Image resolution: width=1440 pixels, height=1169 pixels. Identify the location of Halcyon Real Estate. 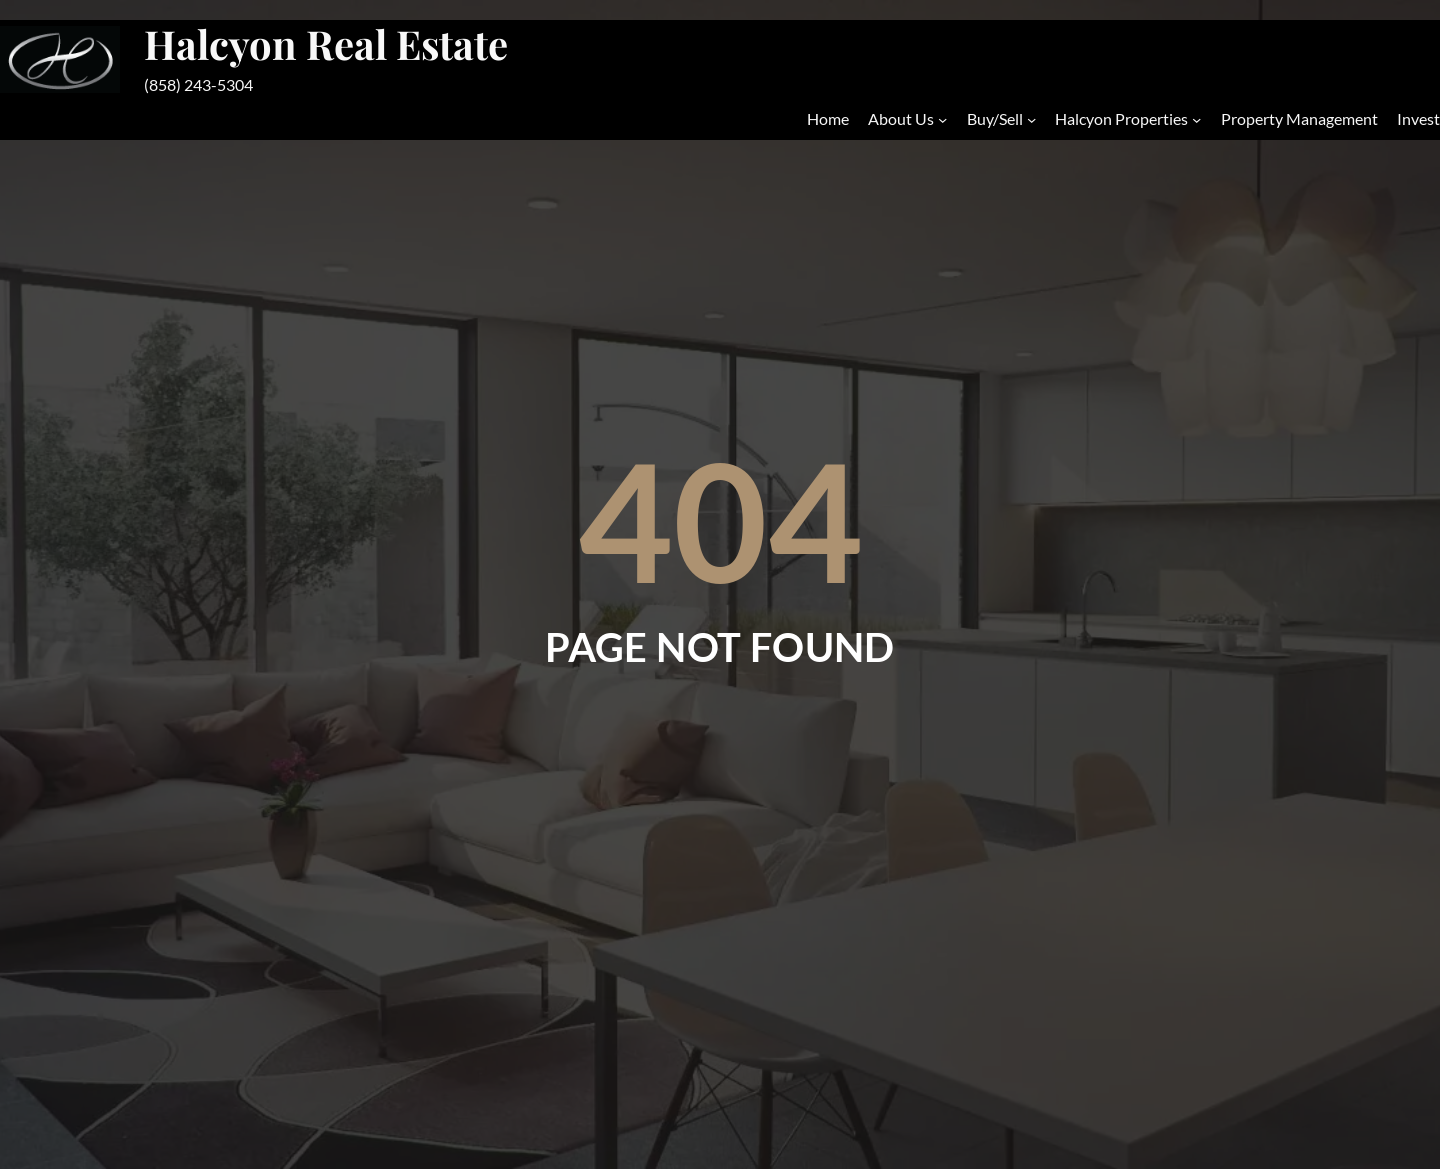
(326, 43).